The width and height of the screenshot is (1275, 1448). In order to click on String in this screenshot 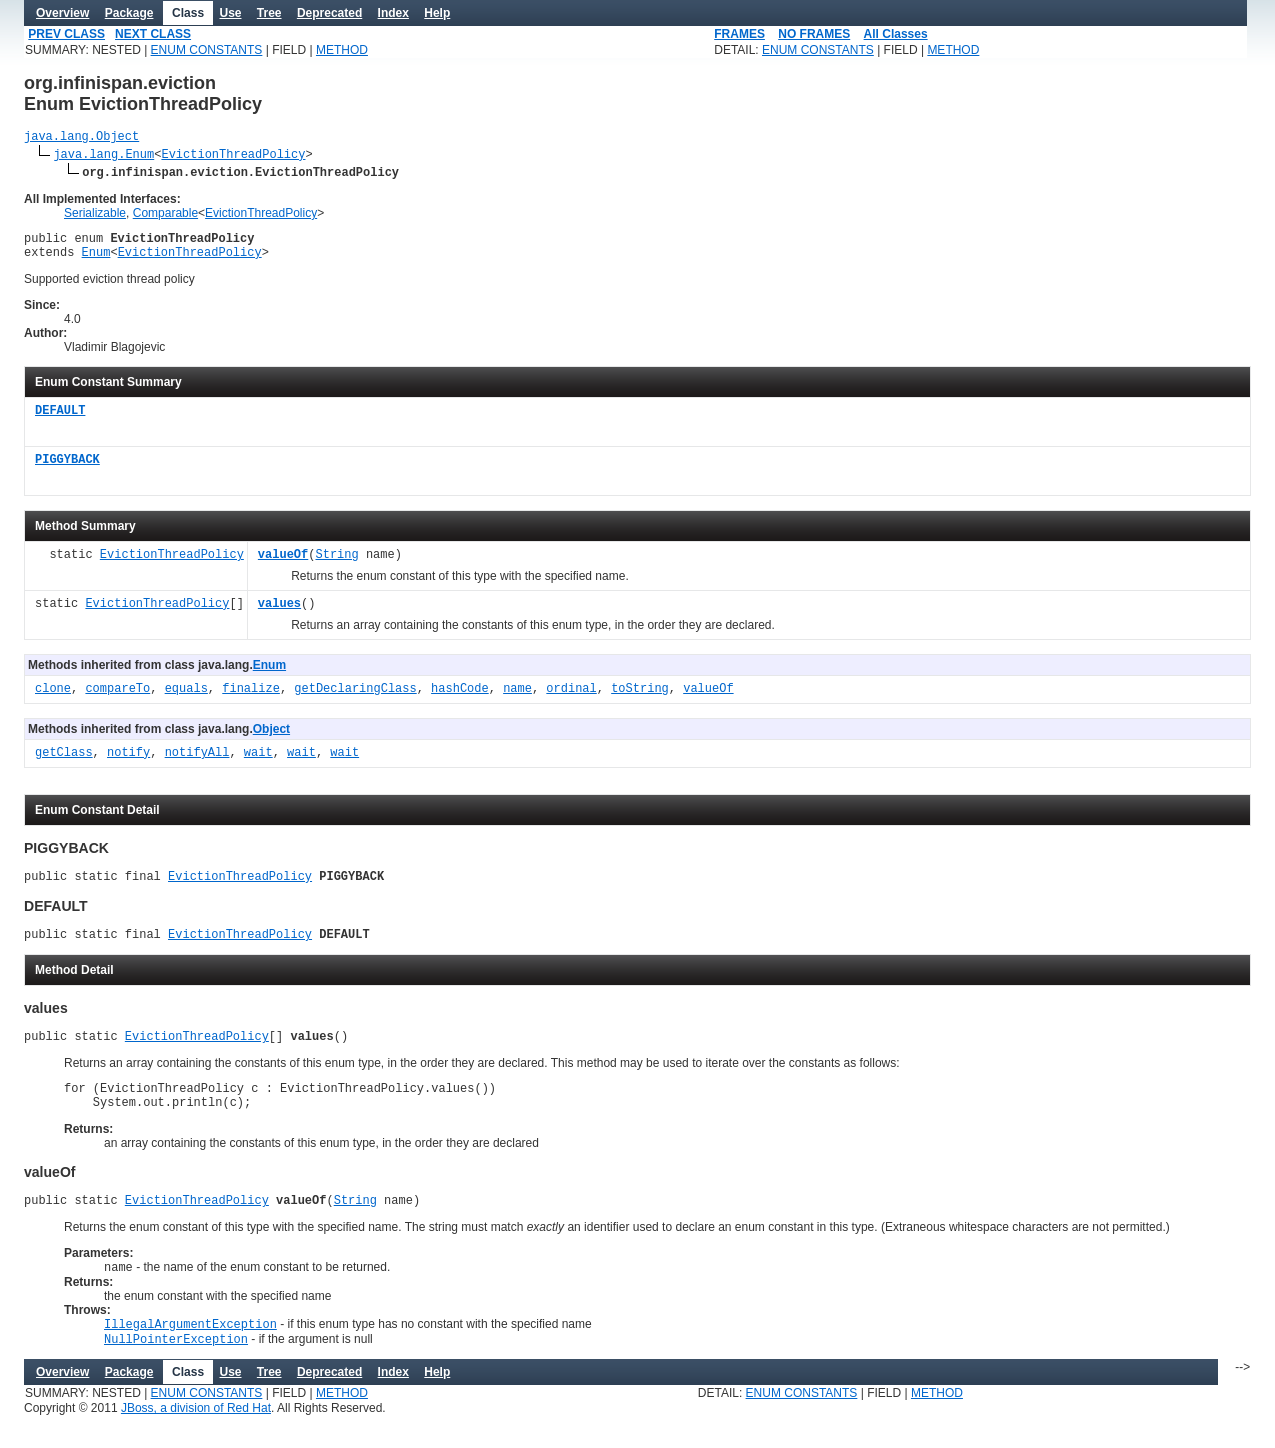, I will do `click(336, 564)`.